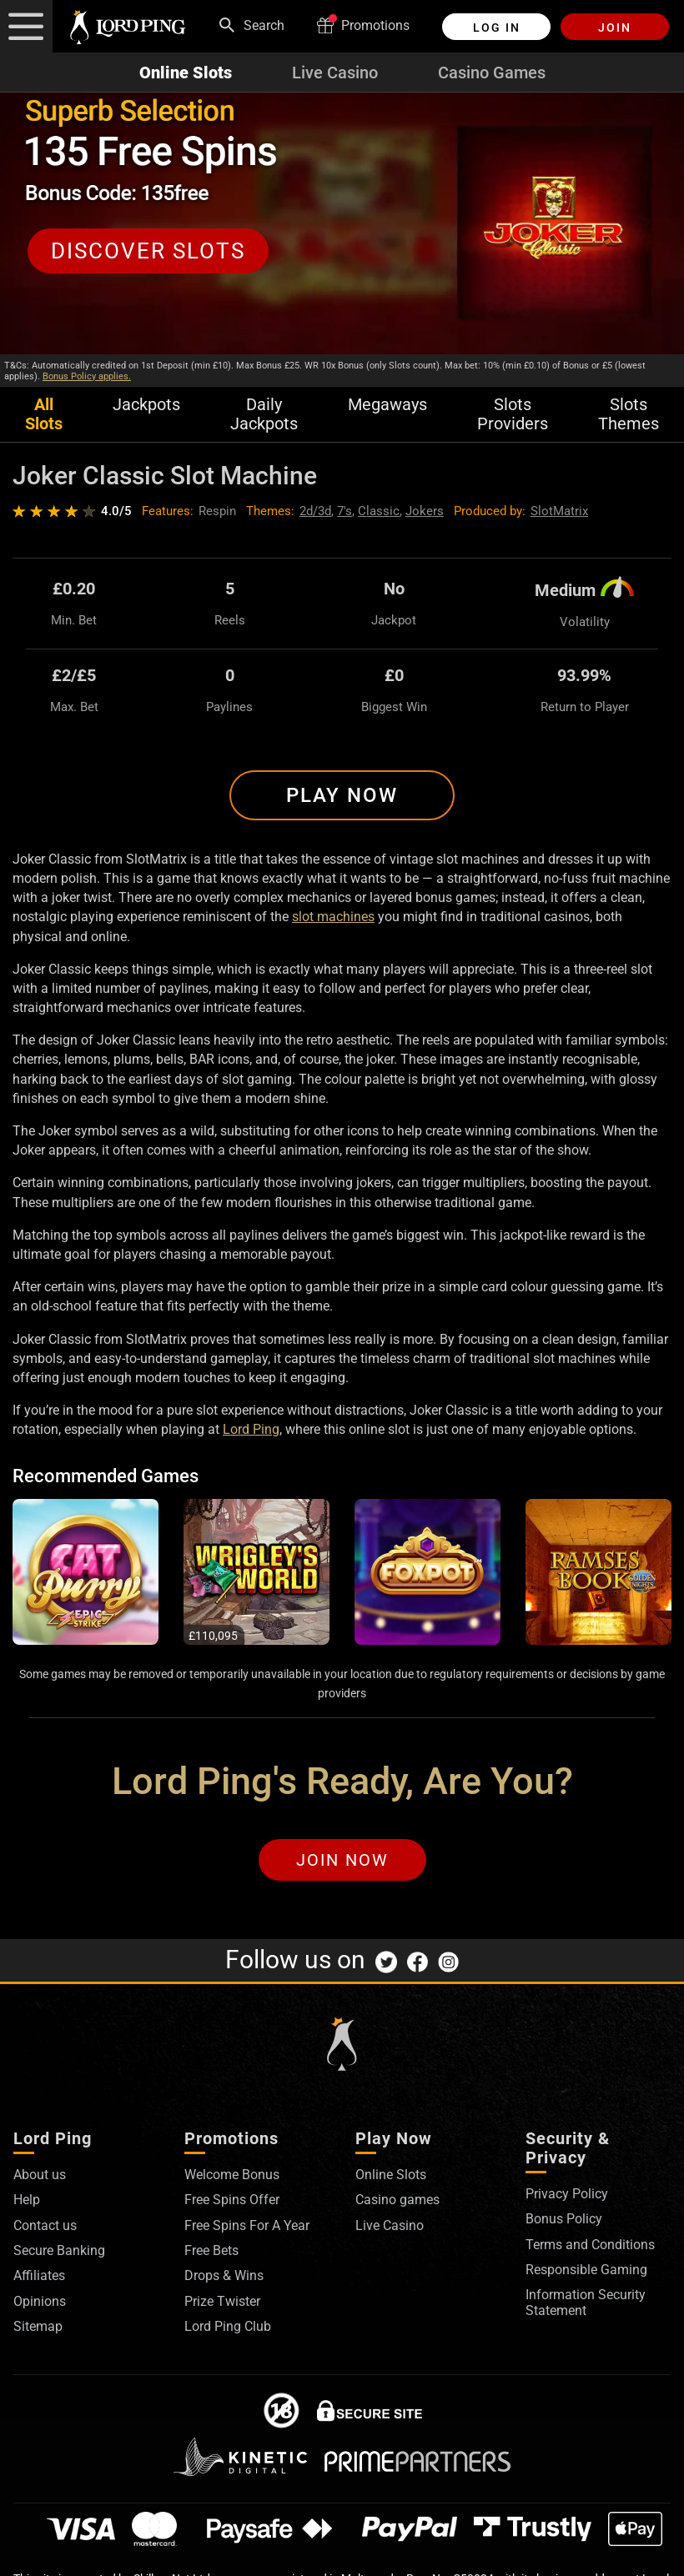 This screenshot has height=2576, width=684. Describe the element at coordinates (39, 2301) in the screenshot. I see `Opinions` at that location.